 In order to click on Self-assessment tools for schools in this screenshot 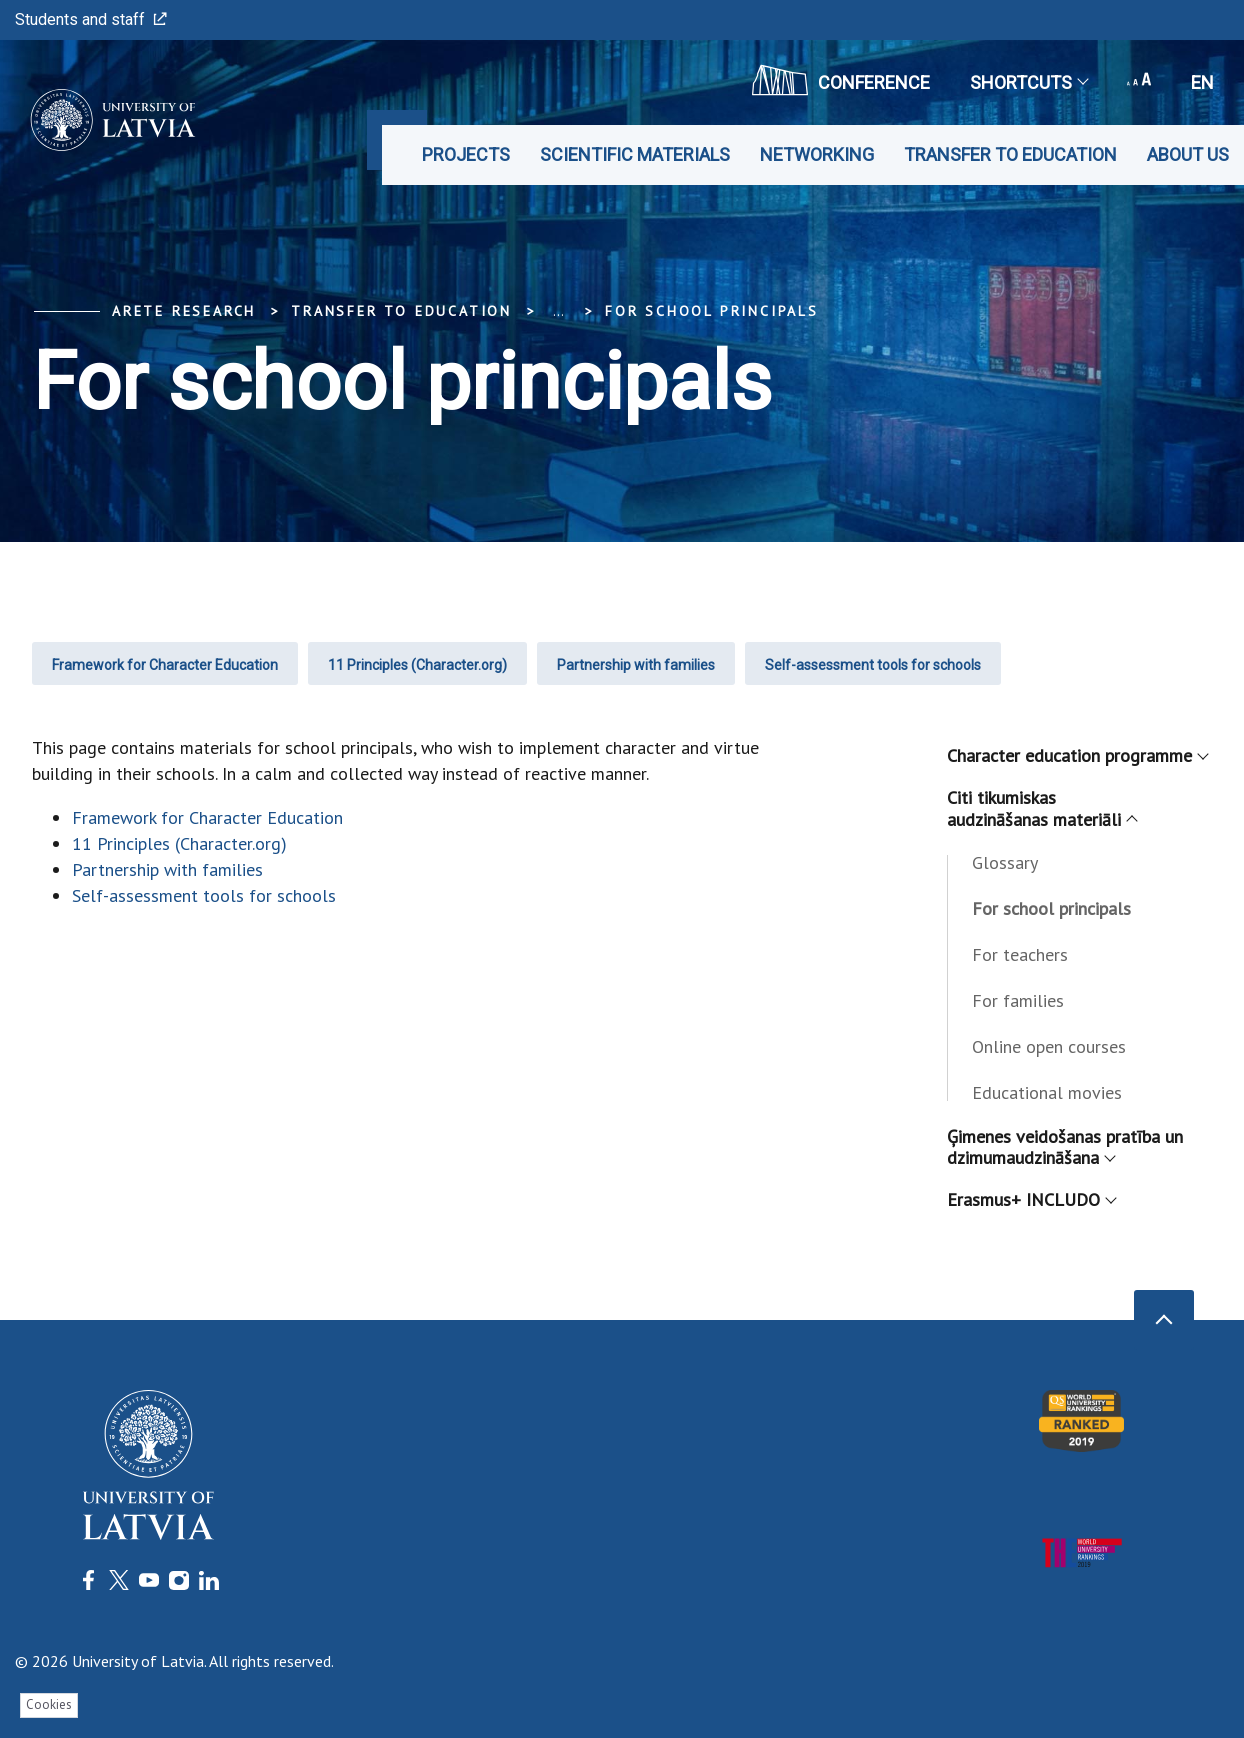, I will do `click(873, 665)`.